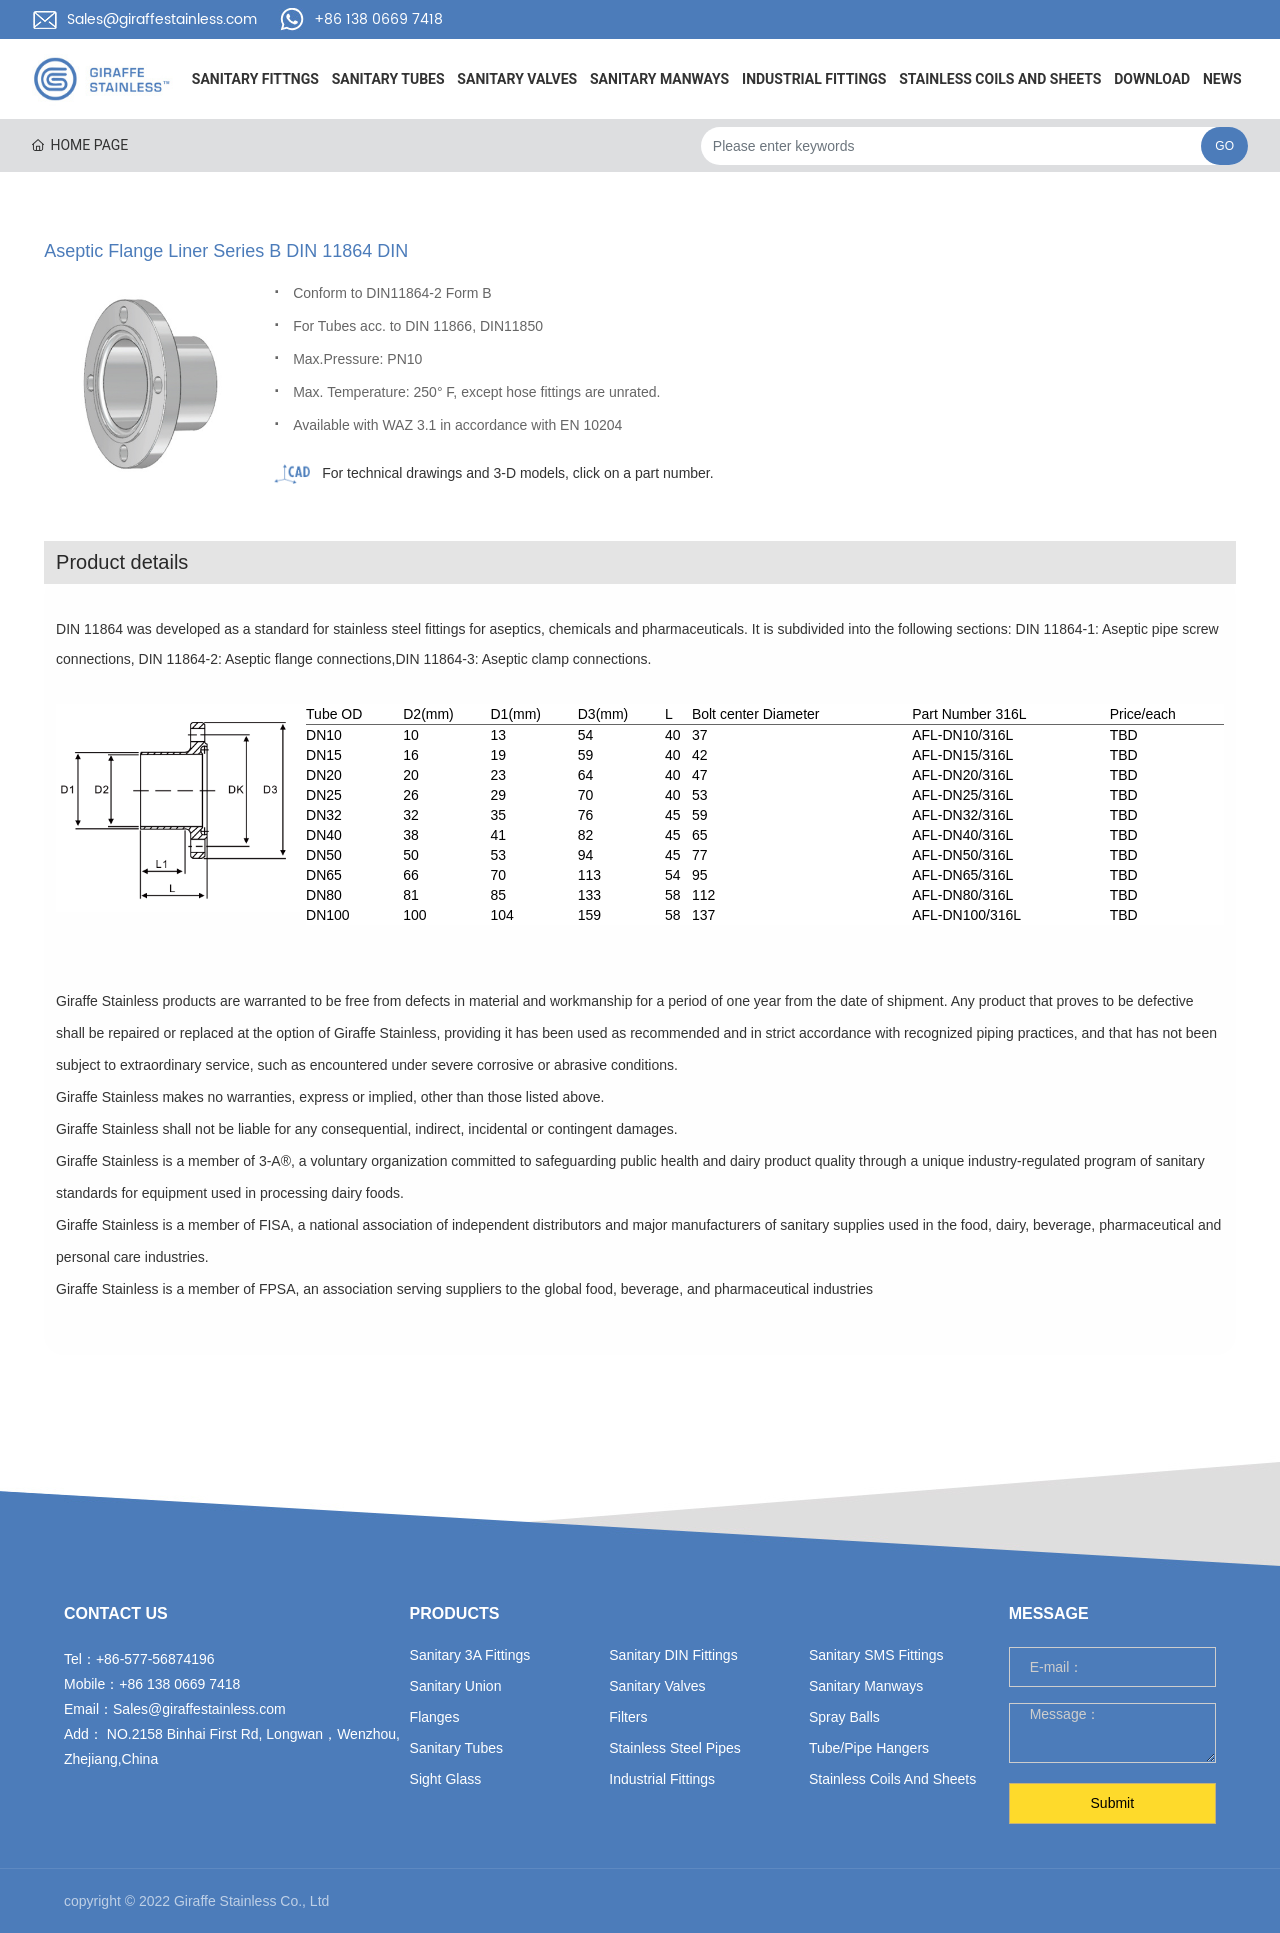 The image size is (1280, 1933). I want to click on sight glass, so click(446, 1779).